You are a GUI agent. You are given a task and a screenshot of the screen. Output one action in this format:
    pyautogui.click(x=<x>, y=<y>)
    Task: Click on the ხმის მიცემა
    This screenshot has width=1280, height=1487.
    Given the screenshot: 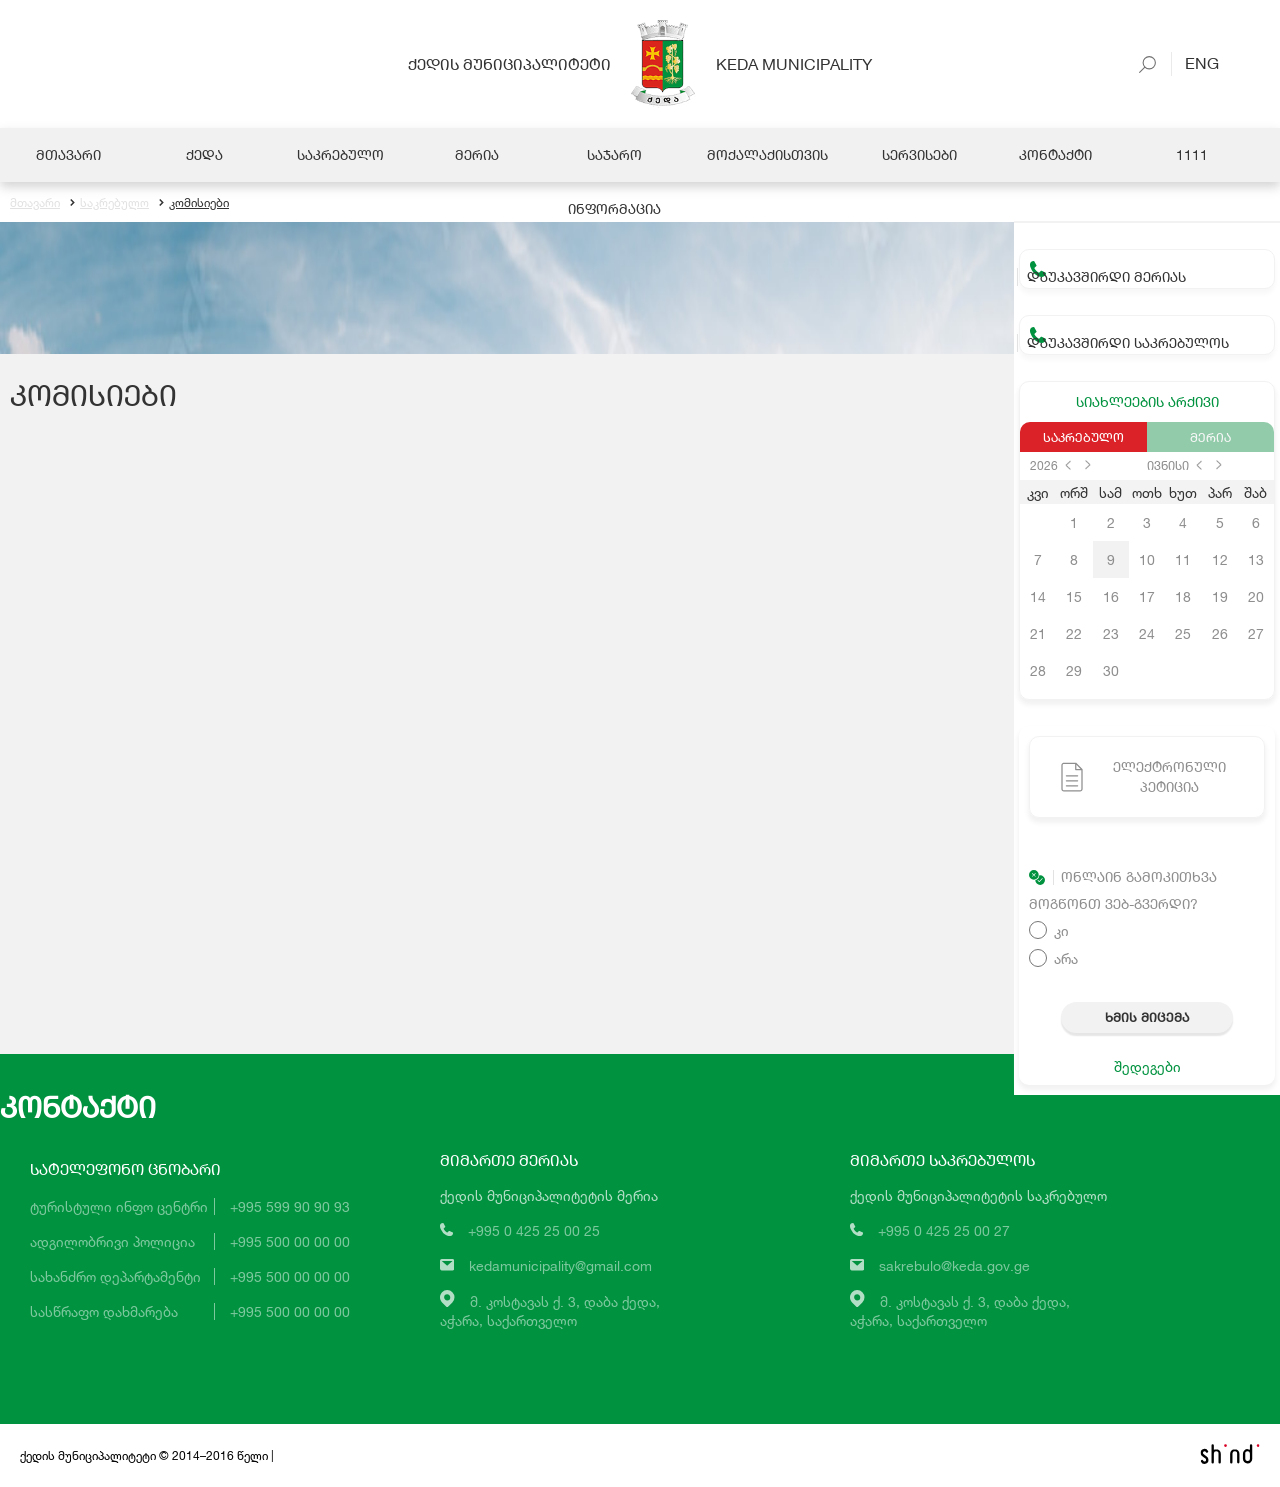 What is the action you would take?
    pyautogui.click(x=1147, y=1017)
    